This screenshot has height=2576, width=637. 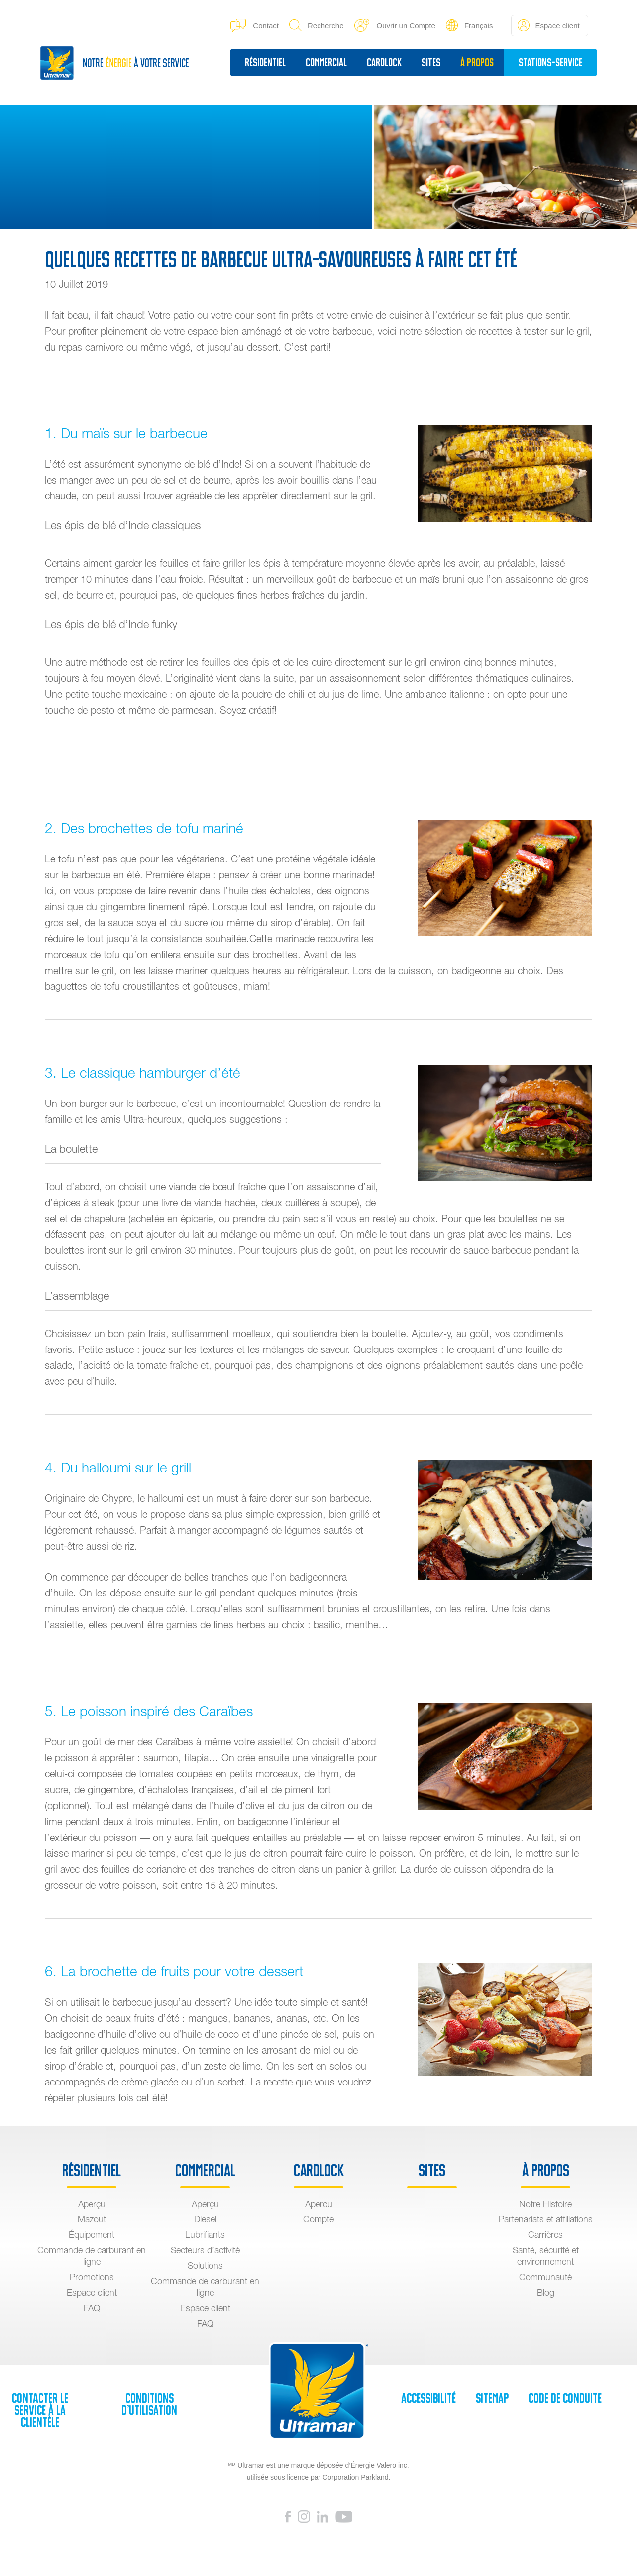 What do you see at coordinates (265, 62) in the screenshot?
I see `Résidentiel` at bounding box center [265, 62].